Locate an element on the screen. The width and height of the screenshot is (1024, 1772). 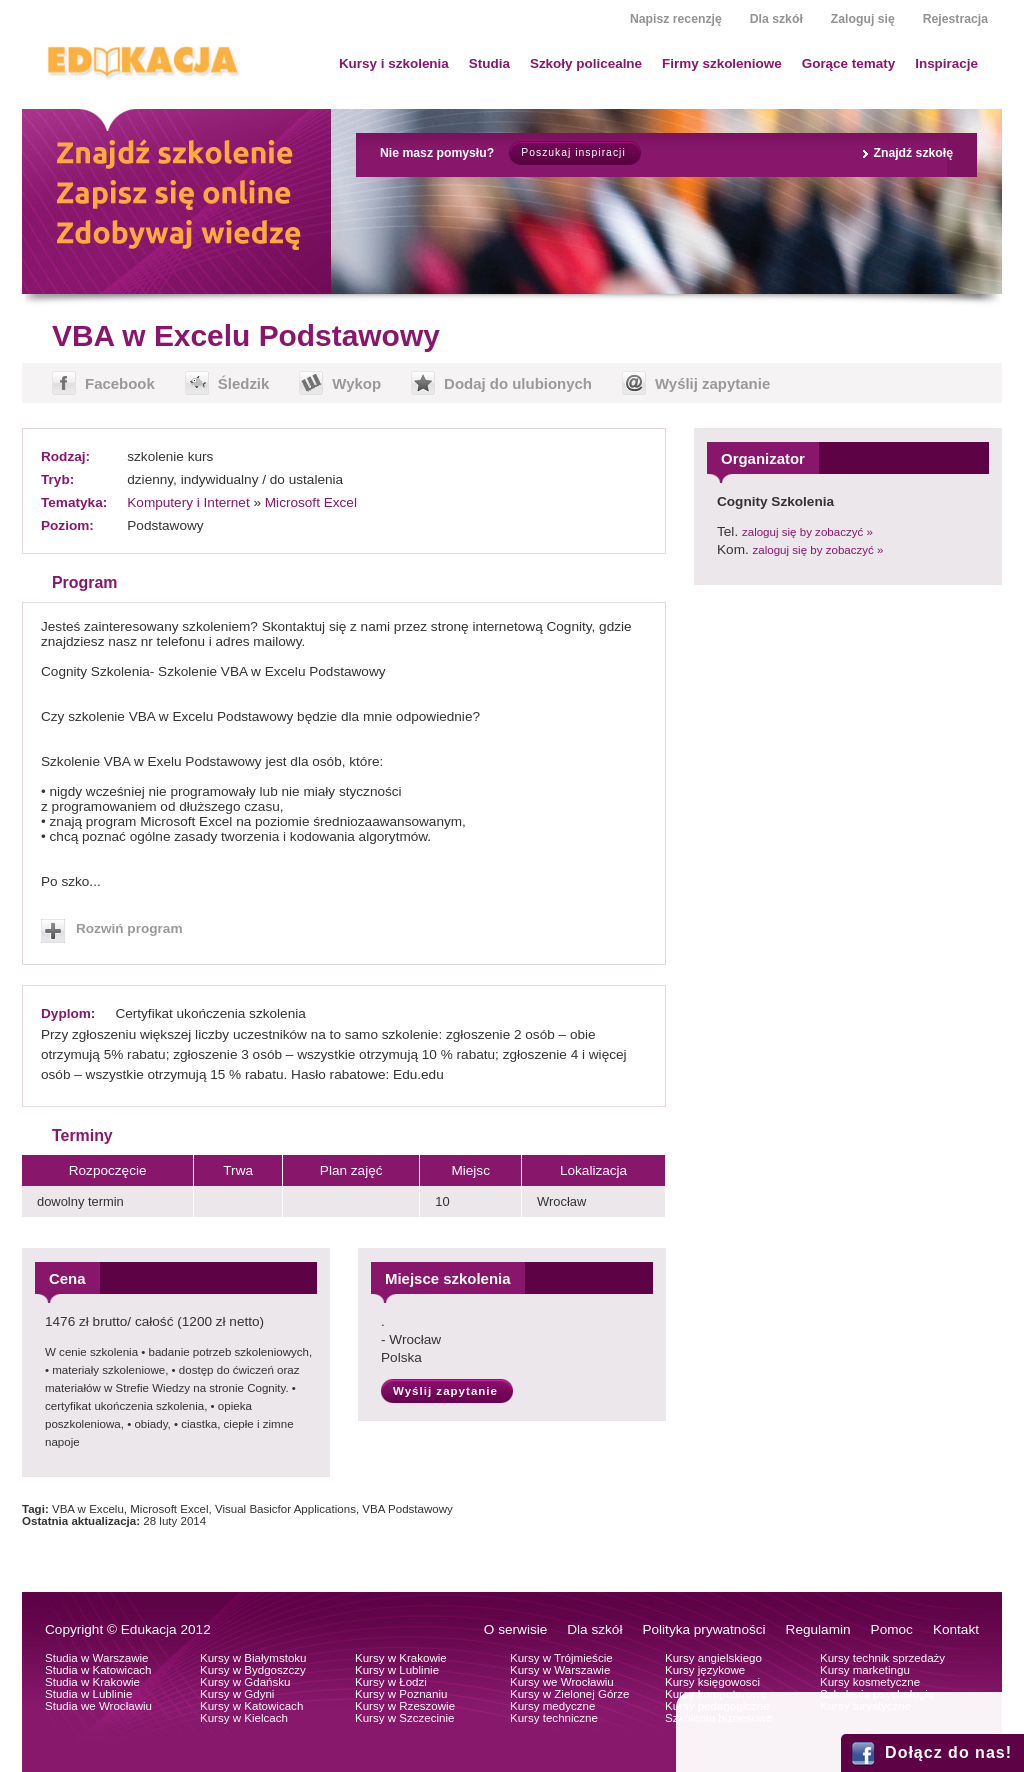
Studia w Warszawie is located at coordinates (97, 1658).